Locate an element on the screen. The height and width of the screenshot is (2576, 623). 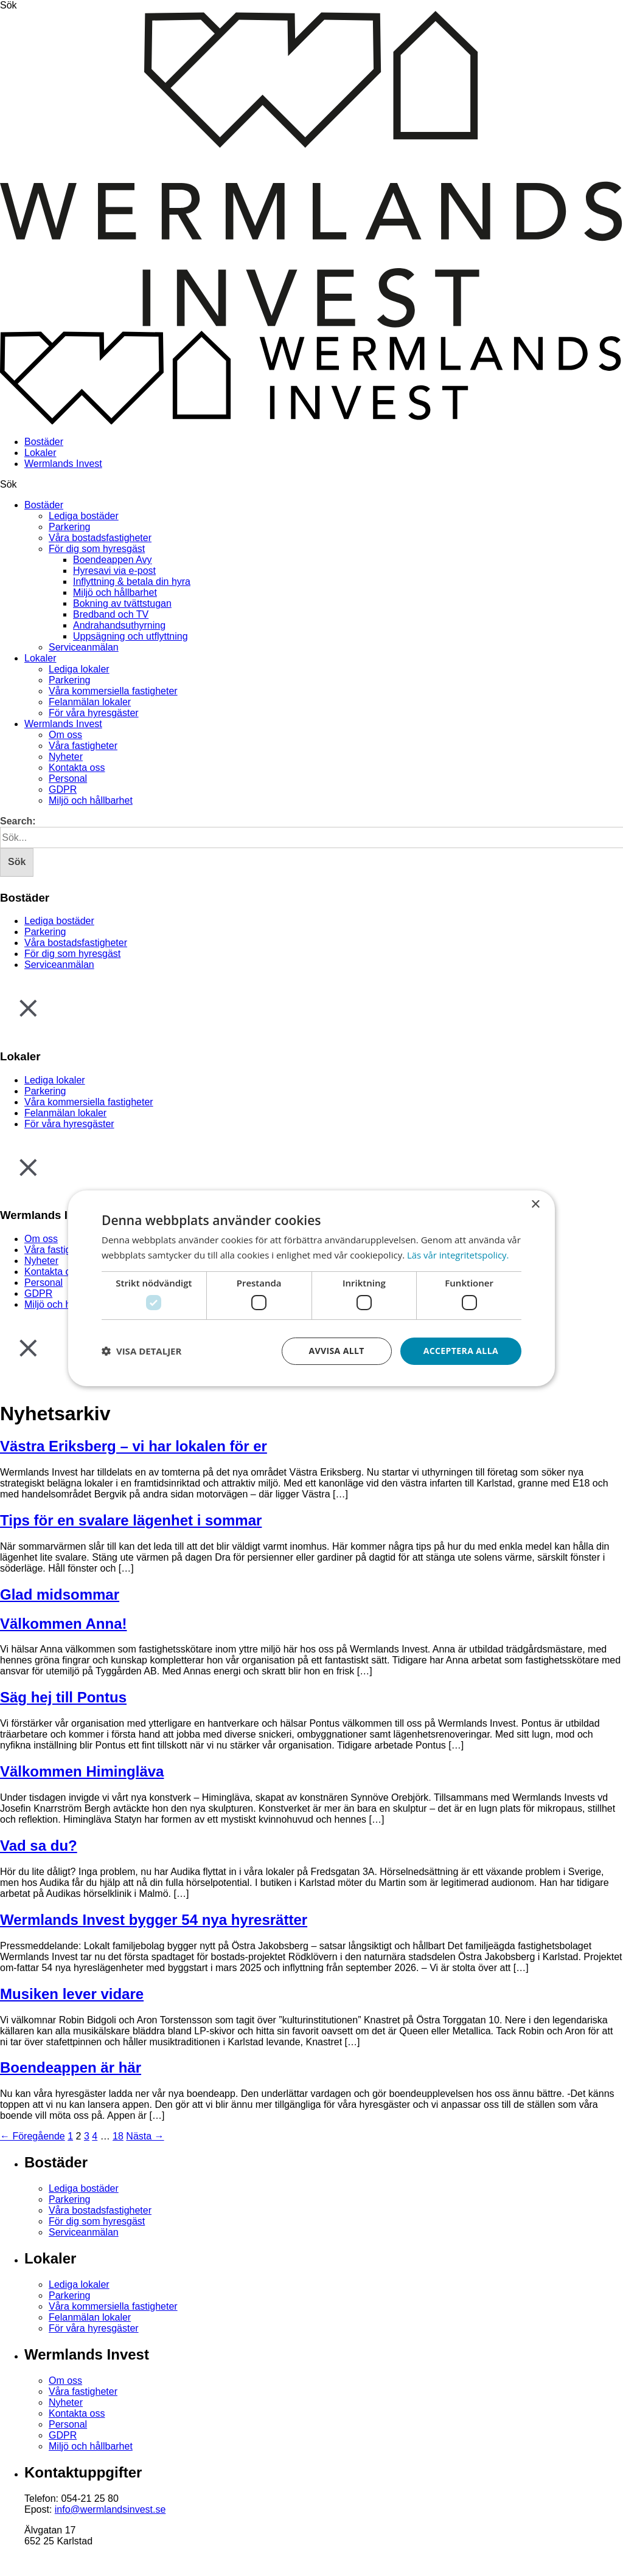
18 is located at coordinates (118, 2136).